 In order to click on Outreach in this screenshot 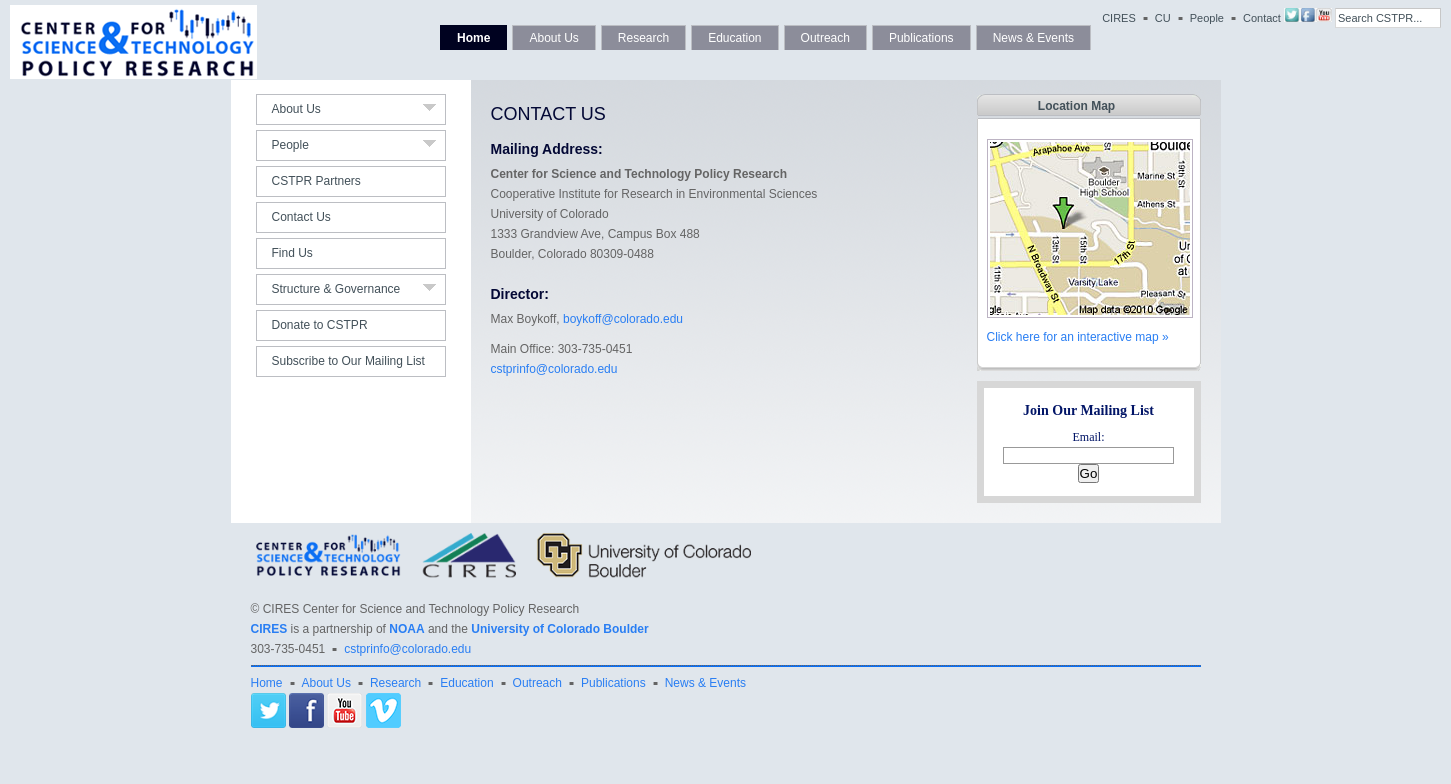, I will do `click(825, 38)`.